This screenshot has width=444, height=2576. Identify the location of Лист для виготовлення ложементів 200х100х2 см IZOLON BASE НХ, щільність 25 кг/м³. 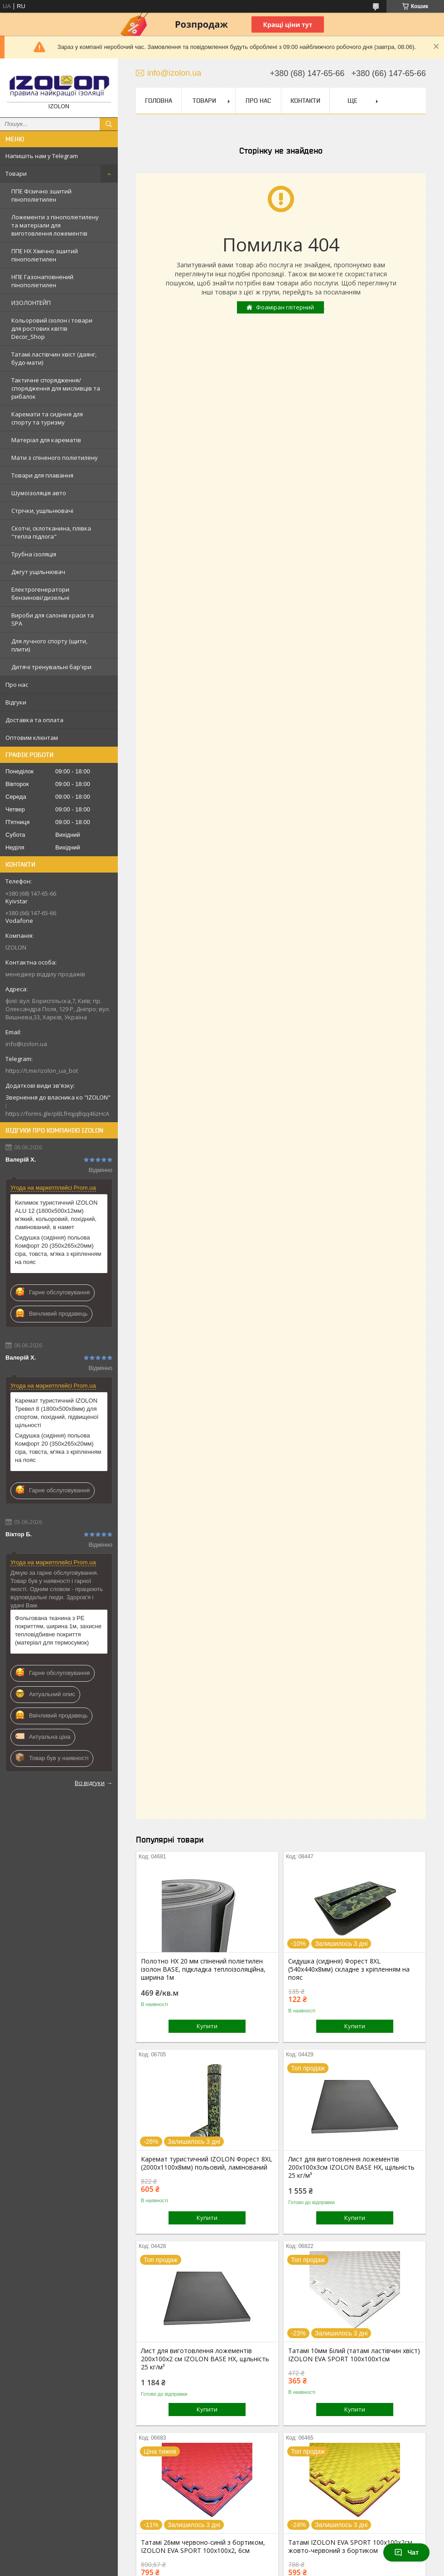
(205, 2359).